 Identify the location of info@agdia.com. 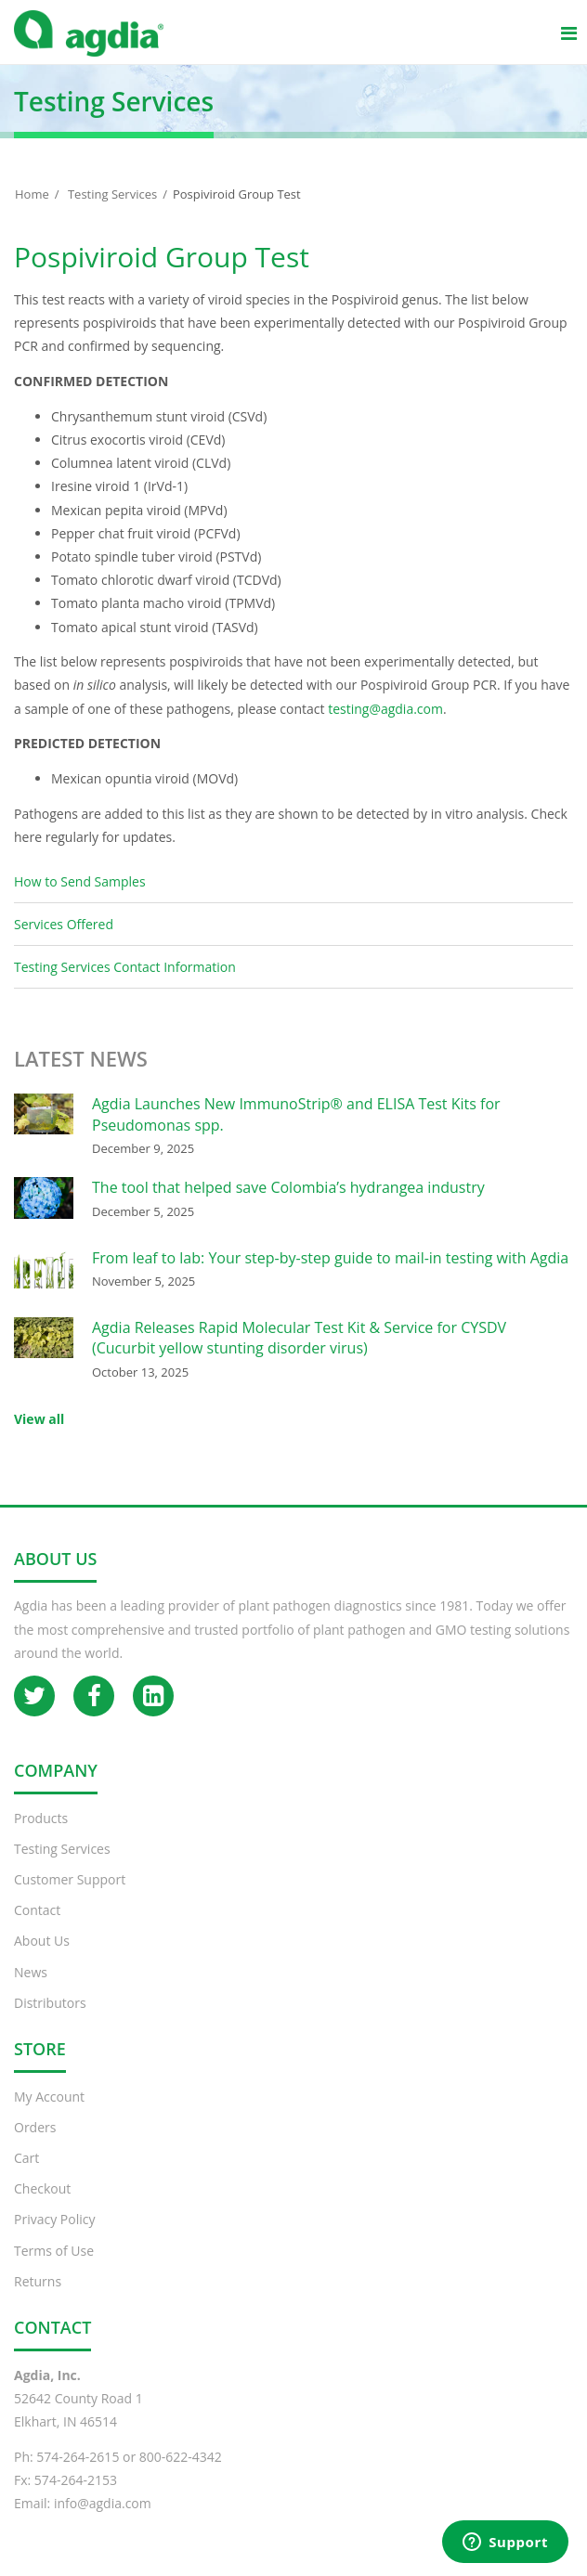
(102, 2503).